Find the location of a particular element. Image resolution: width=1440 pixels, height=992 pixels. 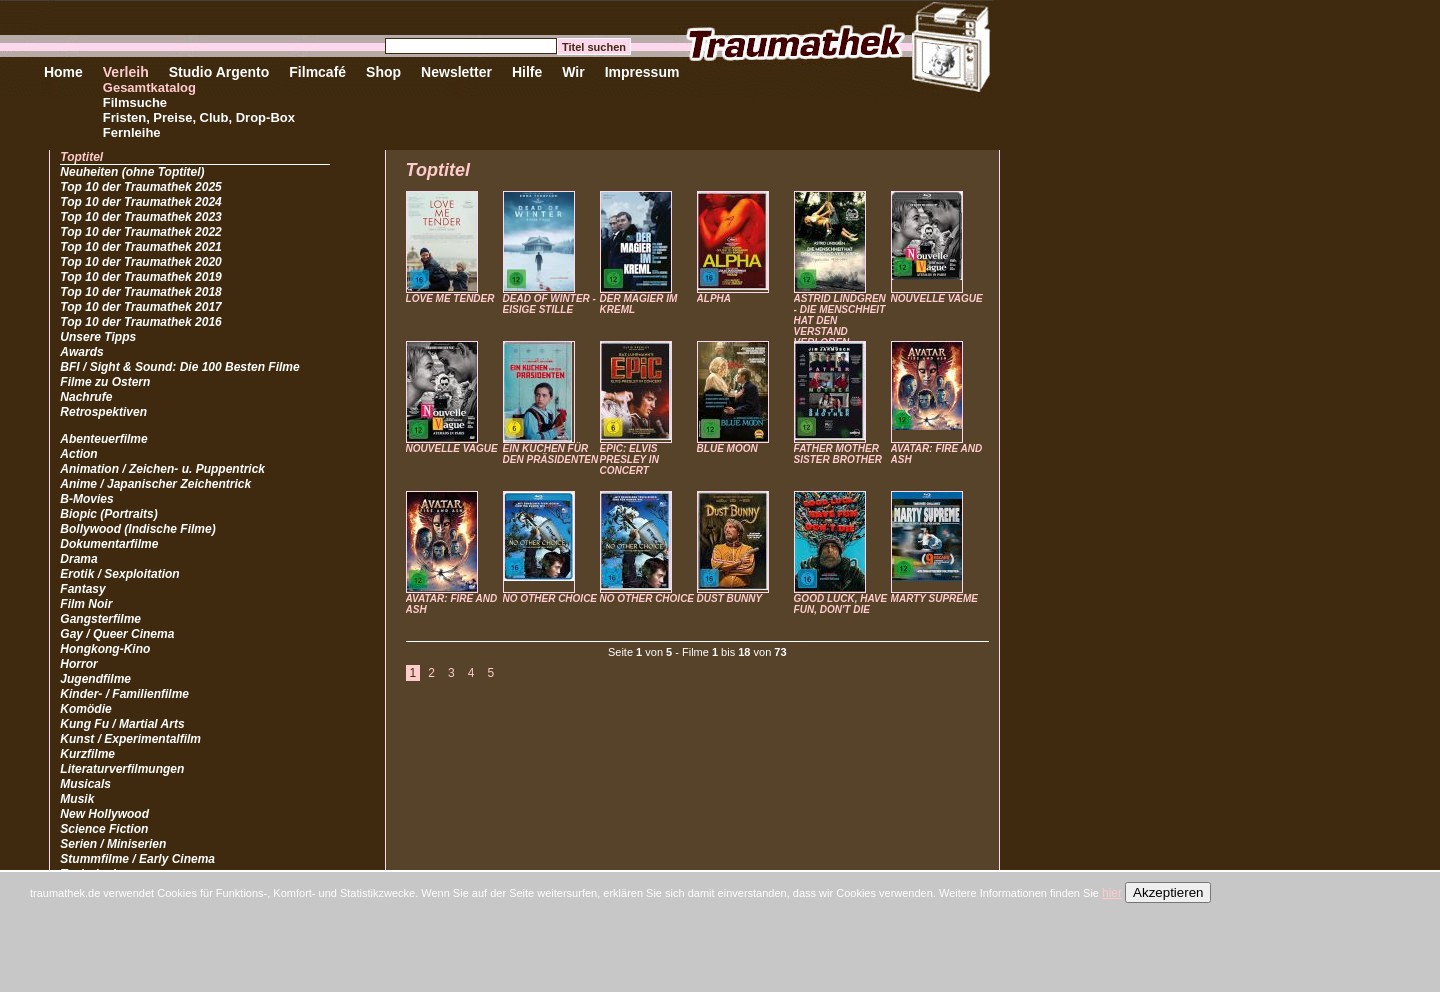

Top 10 der Traumathek 2022 is located at coordinates (140, 232).